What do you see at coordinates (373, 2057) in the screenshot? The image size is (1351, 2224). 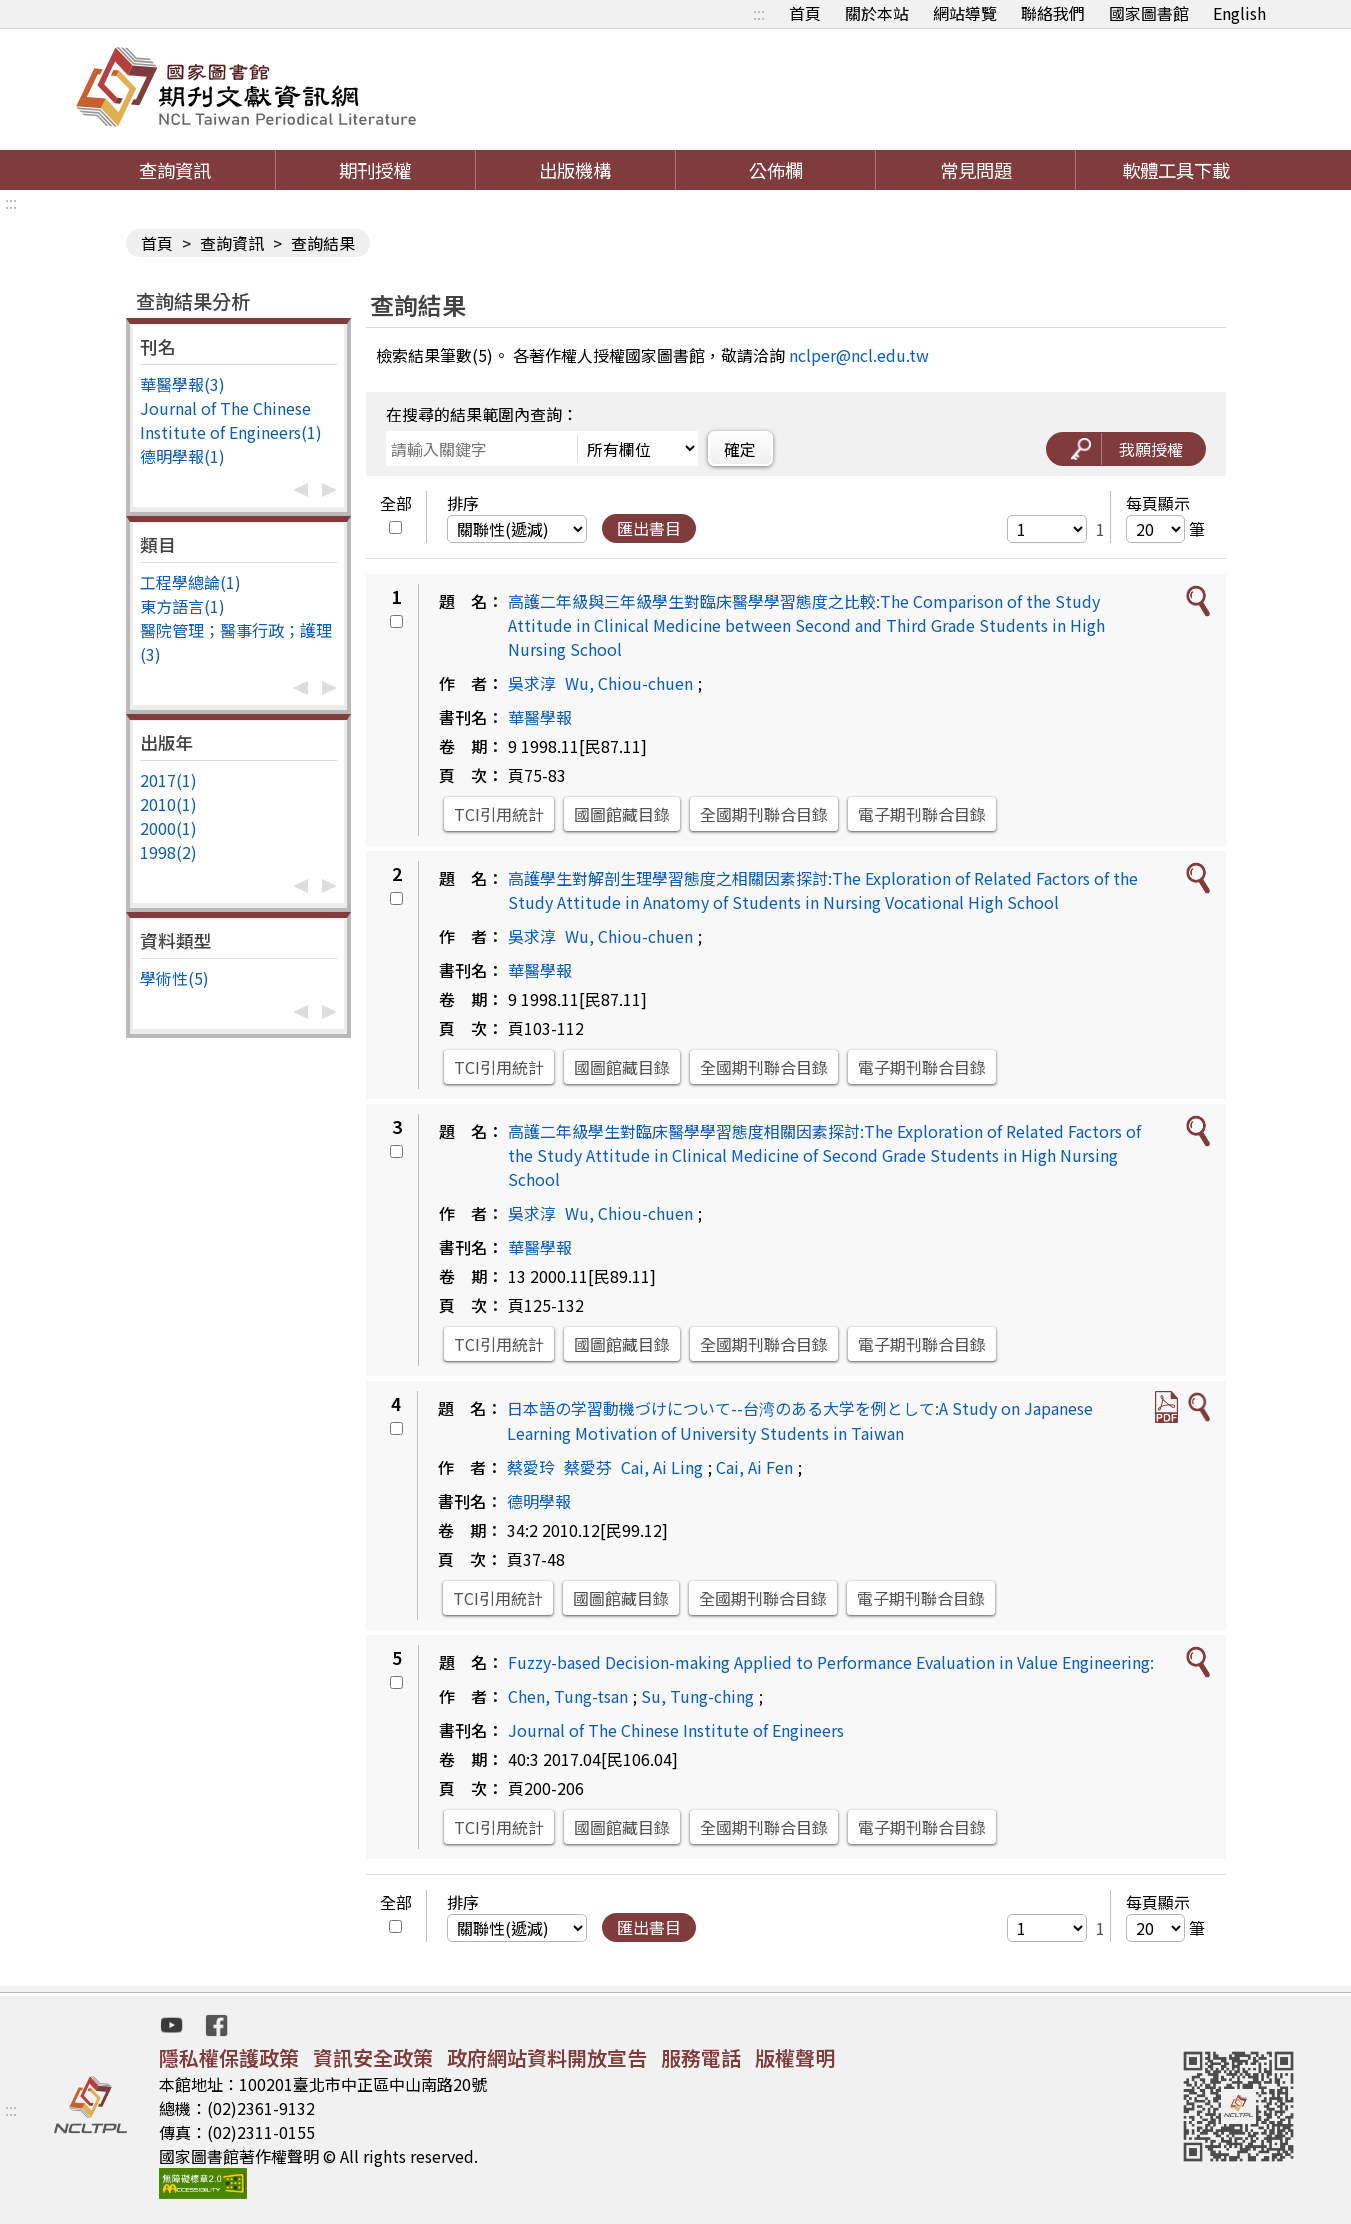 I see `資訊安全政策` at bounding box center [373, 2057].